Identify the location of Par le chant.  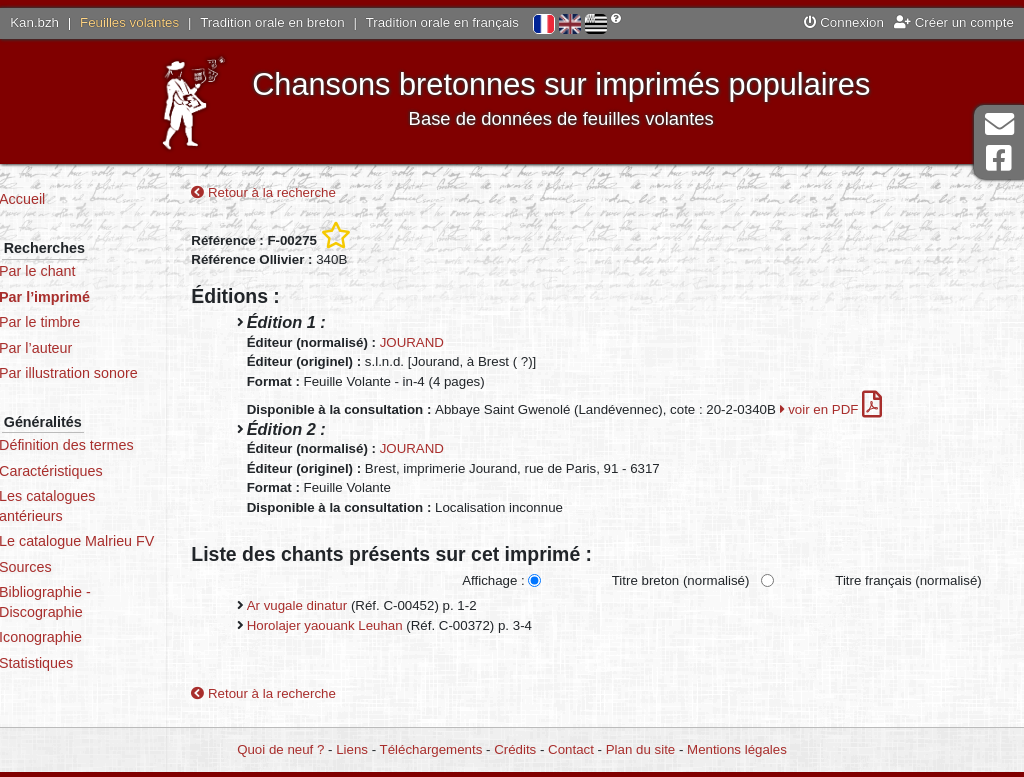
(79, 271).